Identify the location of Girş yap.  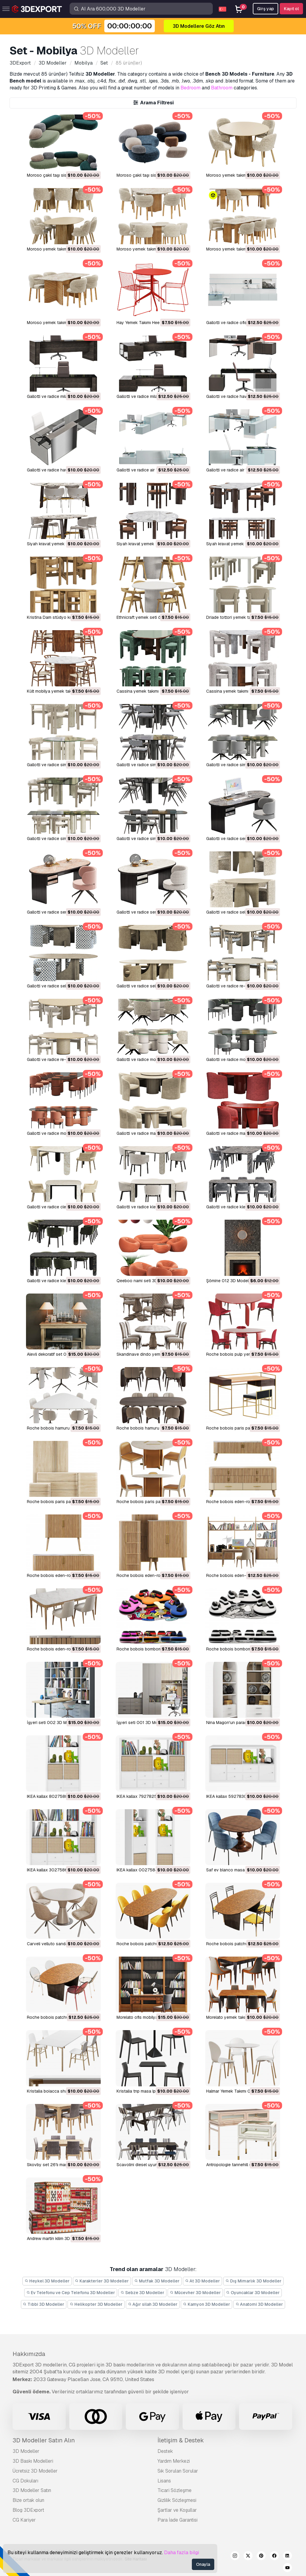
(265, 8).